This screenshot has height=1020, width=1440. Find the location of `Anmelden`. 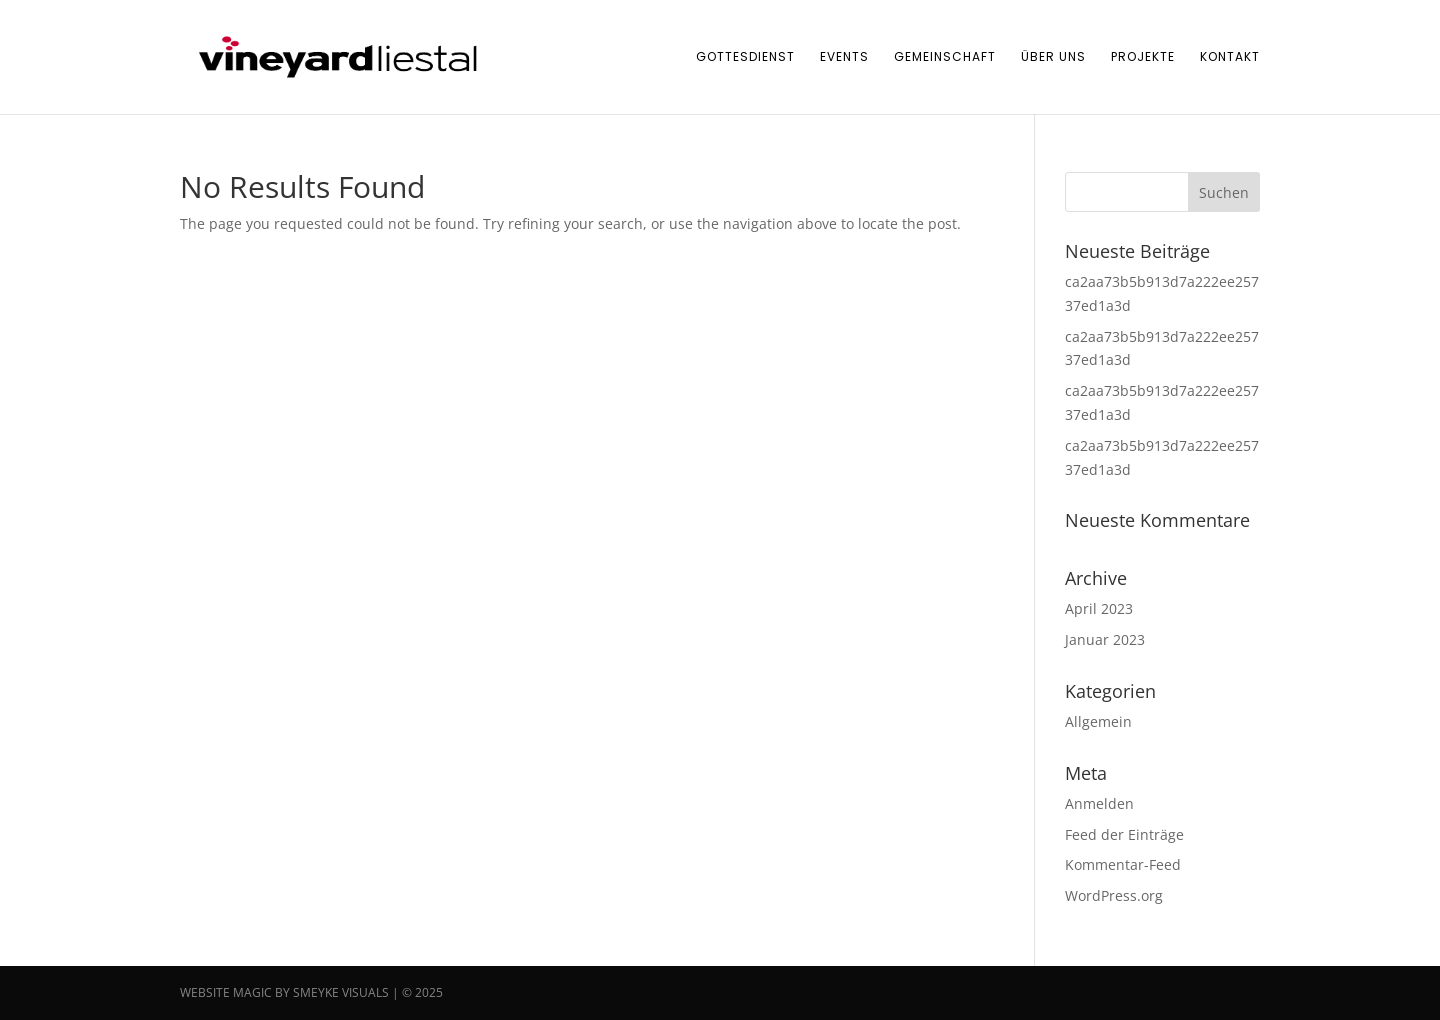

Anmelden is located at coordinates (1099, 803).